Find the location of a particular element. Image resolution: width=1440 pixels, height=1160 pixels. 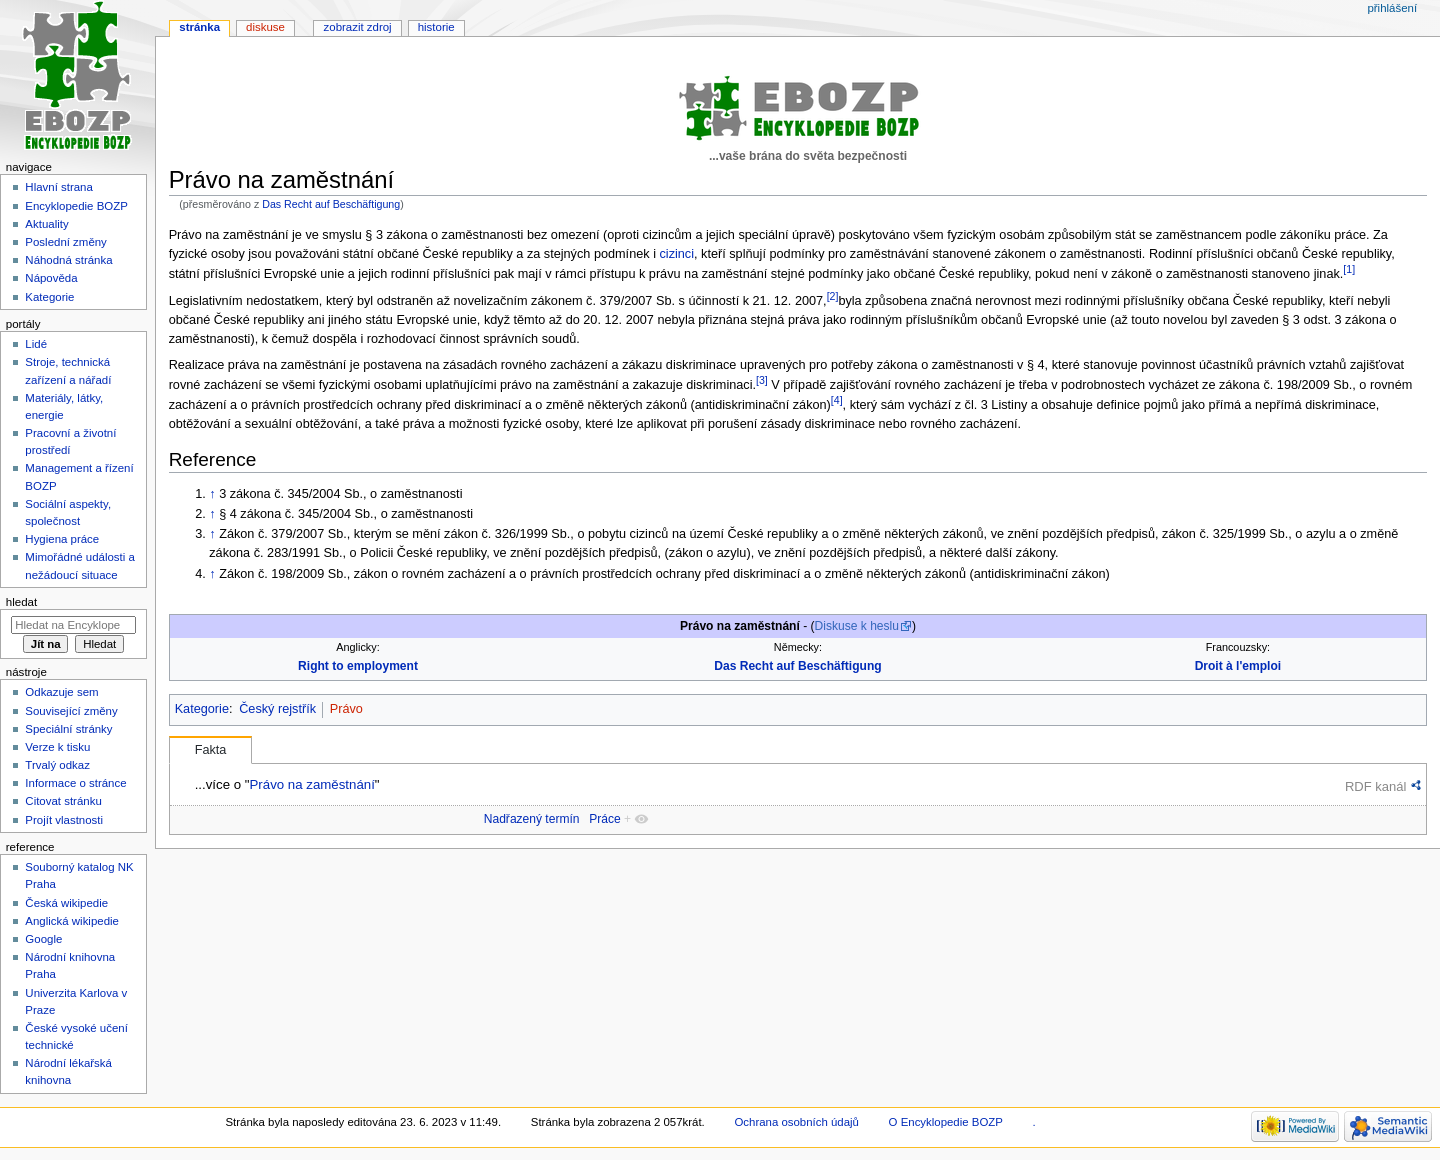

Stránka is located at coordinates (199, 27).